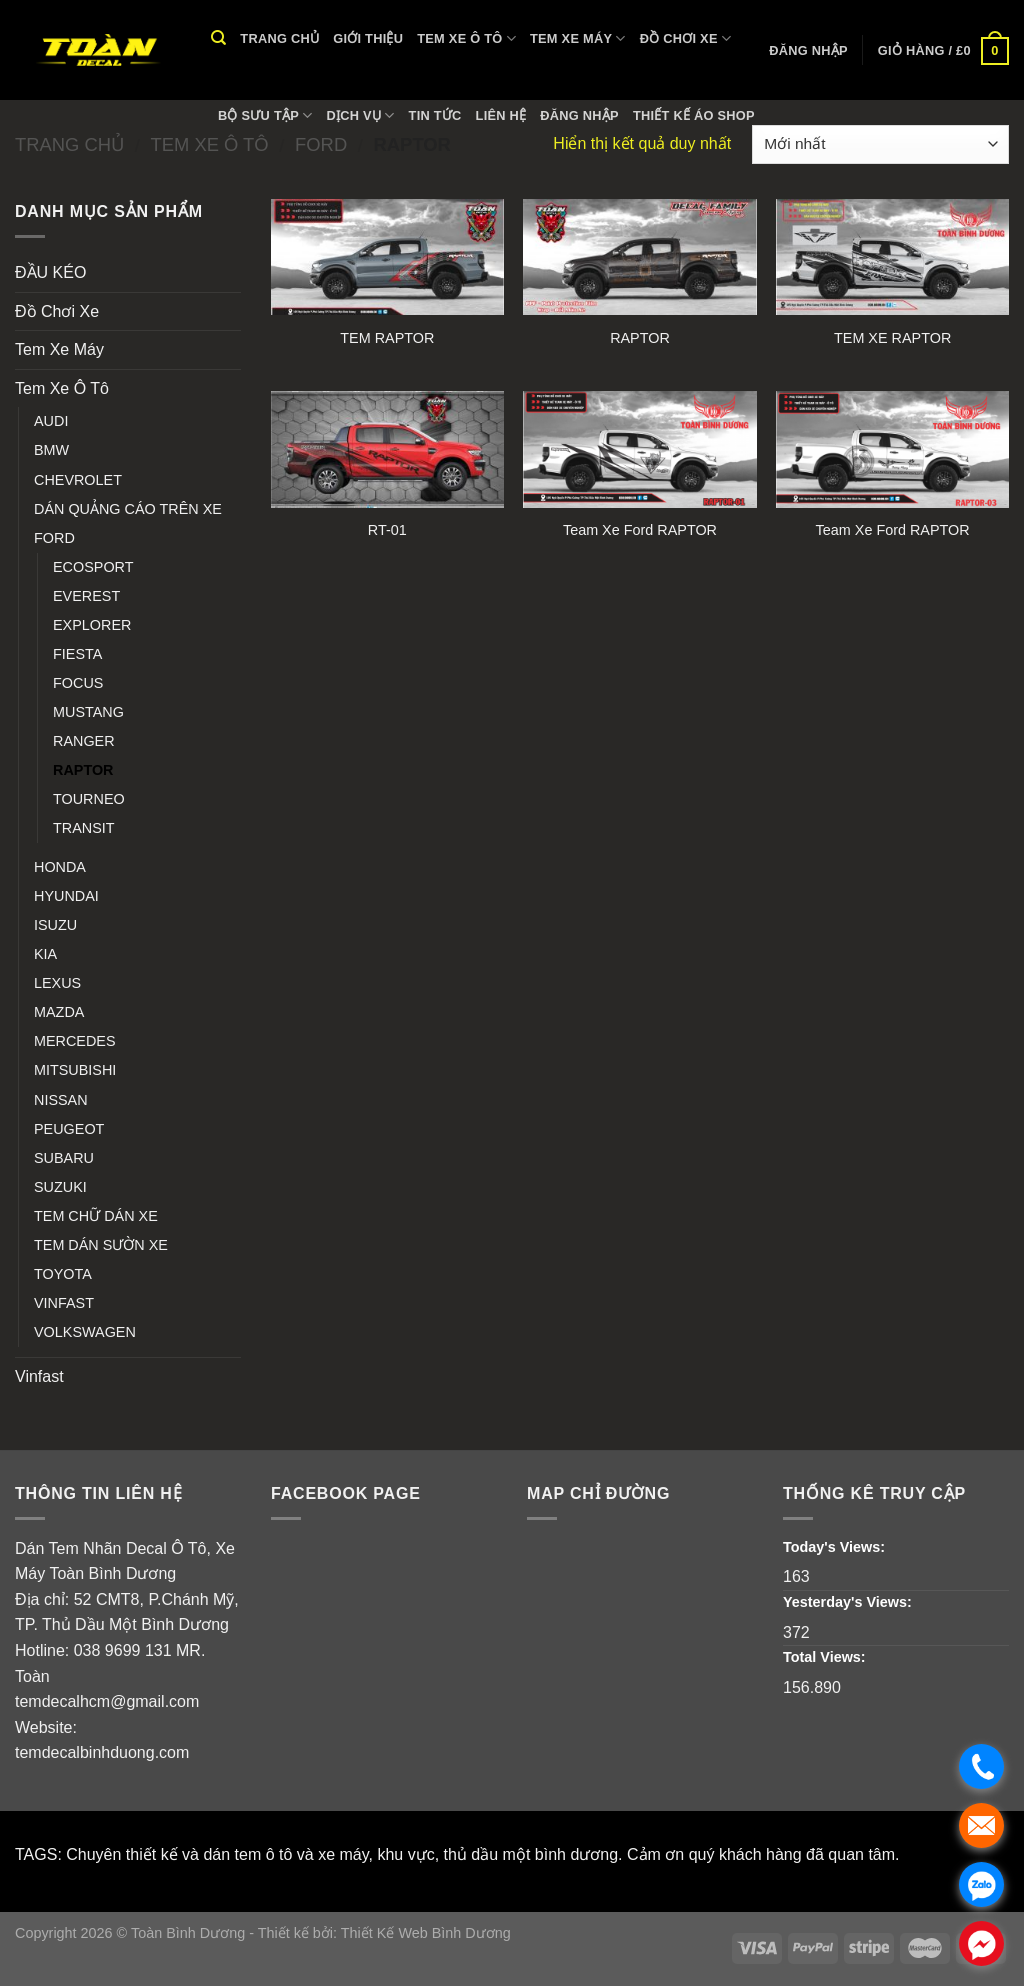  What do you see at coordinates (60, 1187) in the screenshot?
I see `SUZUKI` at bounding box center [60, 1187].